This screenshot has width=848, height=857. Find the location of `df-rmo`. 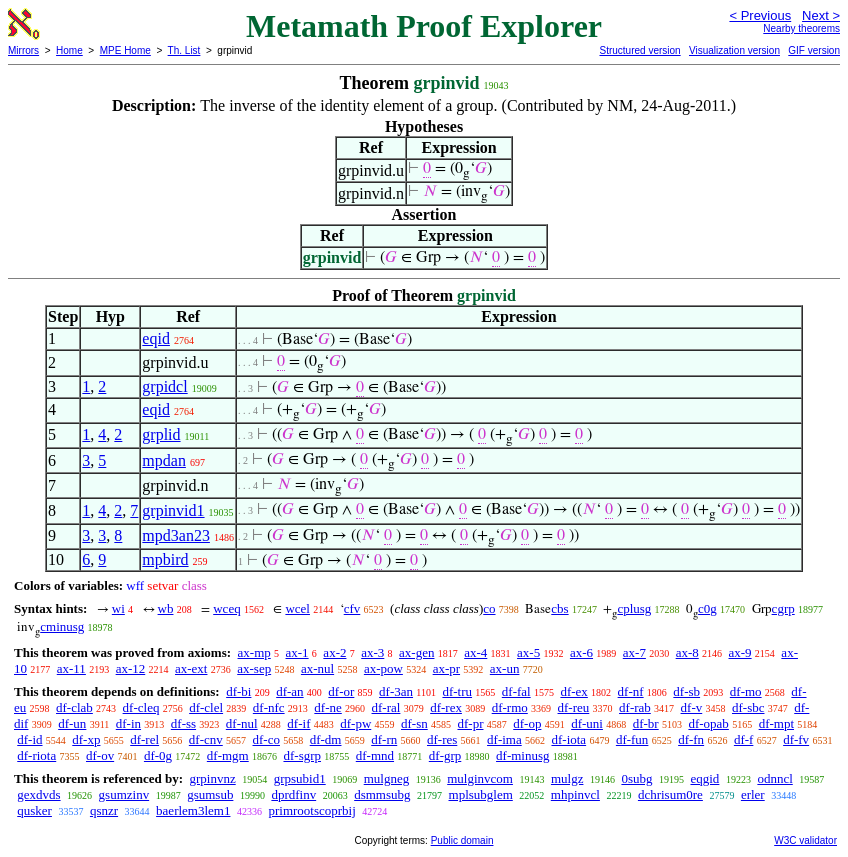

df-rmo is located at coordinates (510, 707).